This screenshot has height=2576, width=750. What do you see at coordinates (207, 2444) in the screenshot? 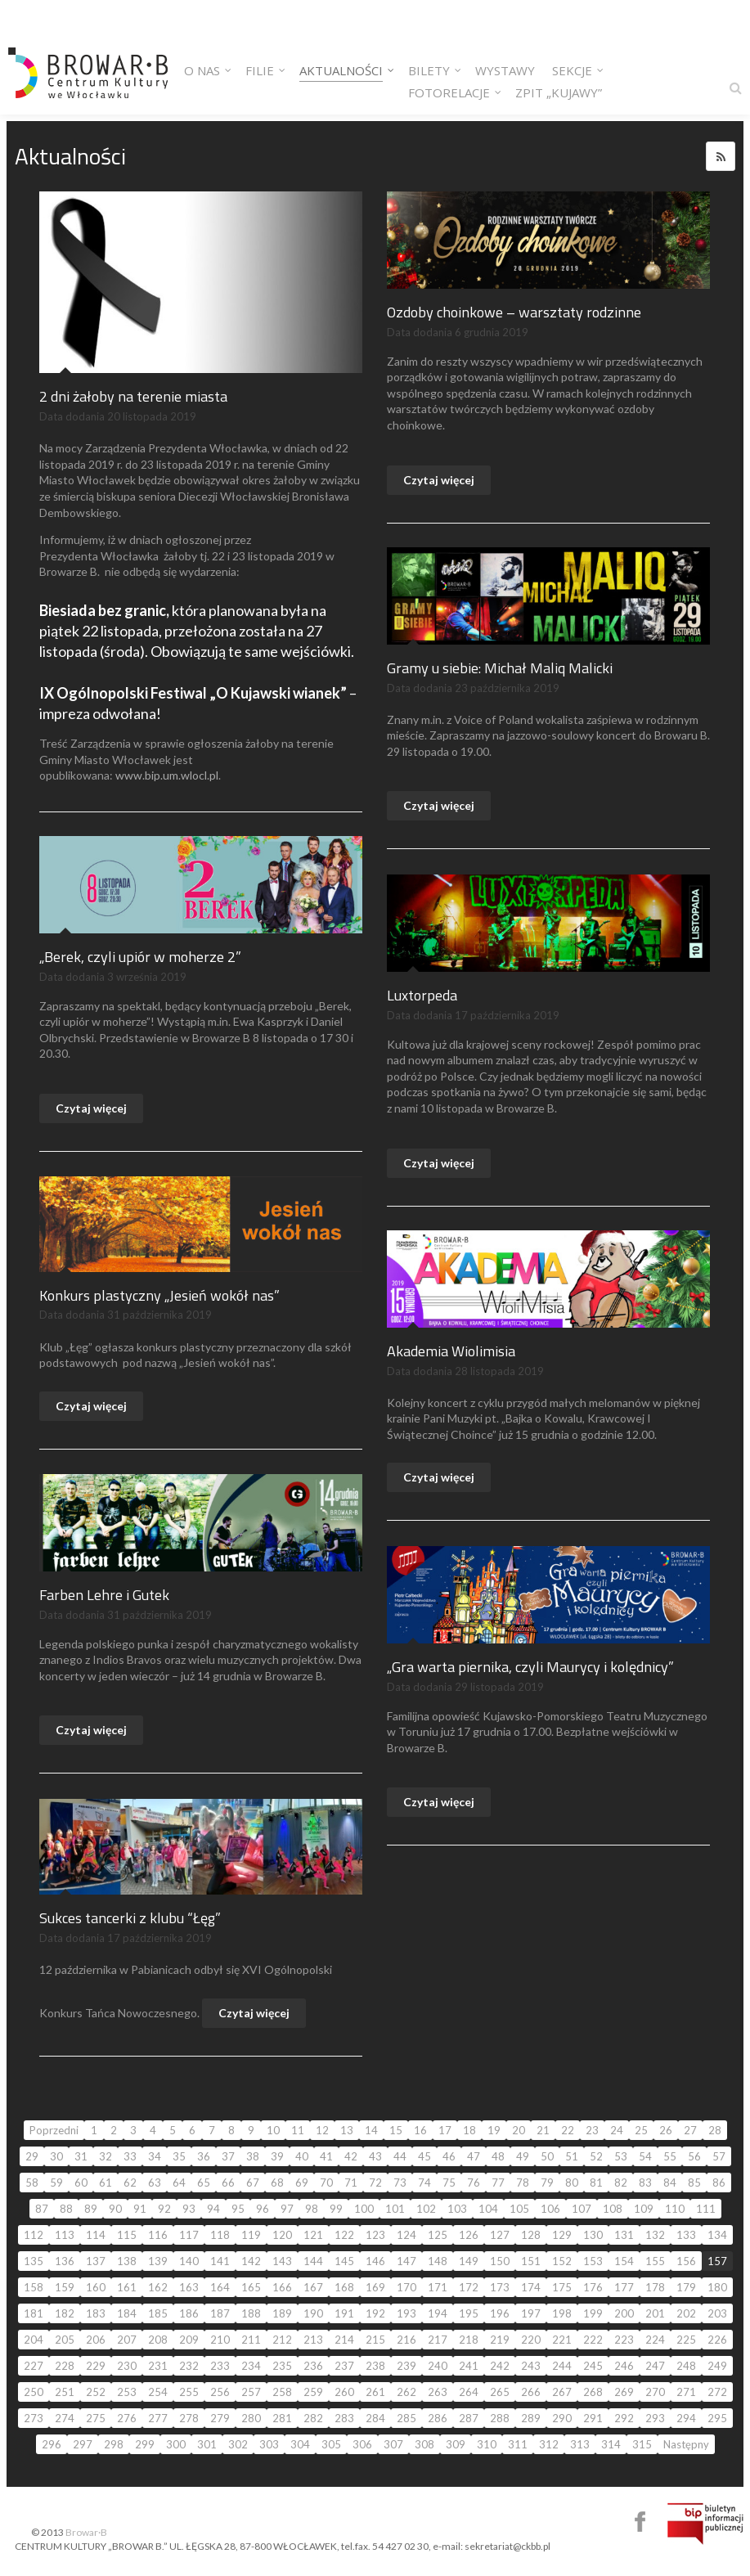
I see `301` at bounding box center [207, 2444].